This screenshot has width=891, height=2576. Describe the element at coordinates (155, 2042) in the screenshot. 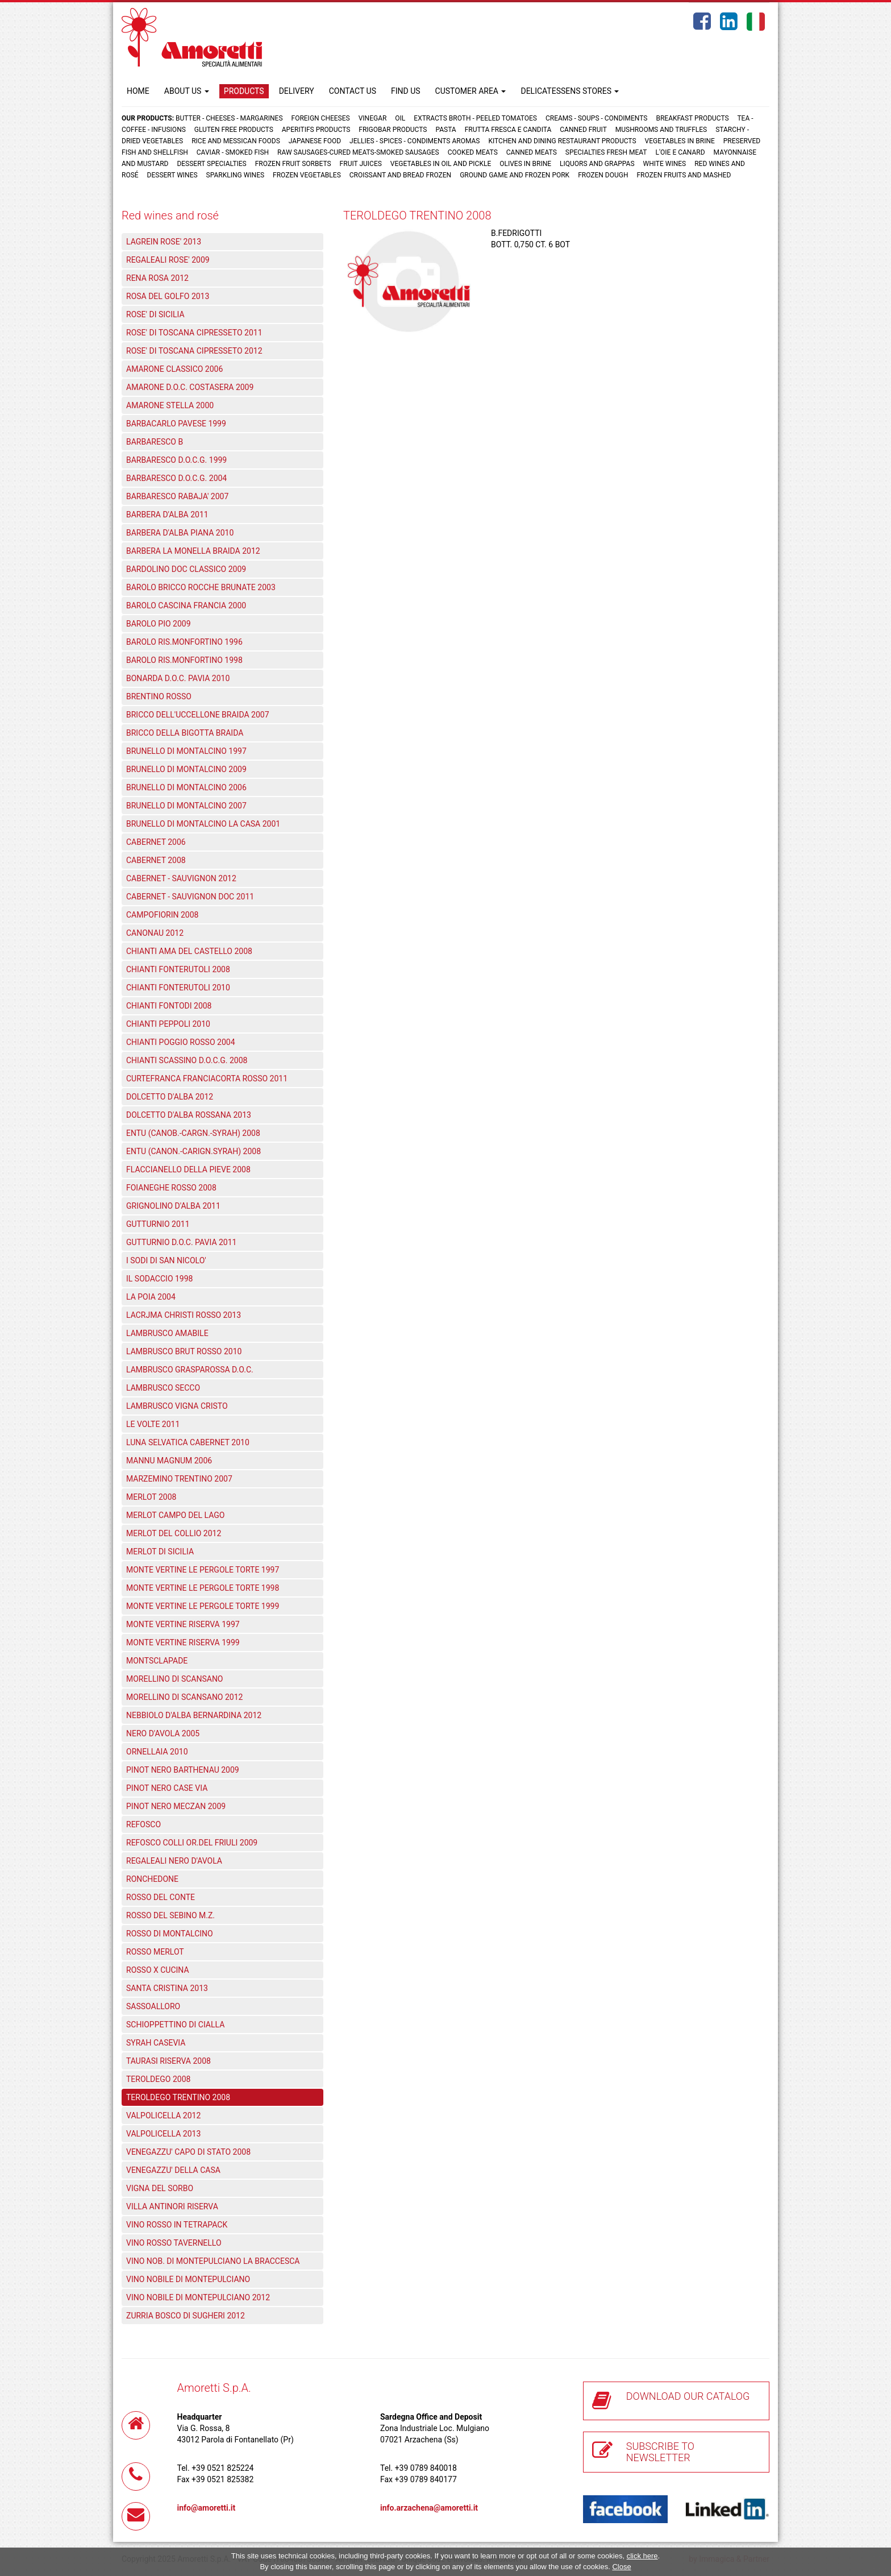

I see `SYRAH CASEVIA` at that location.